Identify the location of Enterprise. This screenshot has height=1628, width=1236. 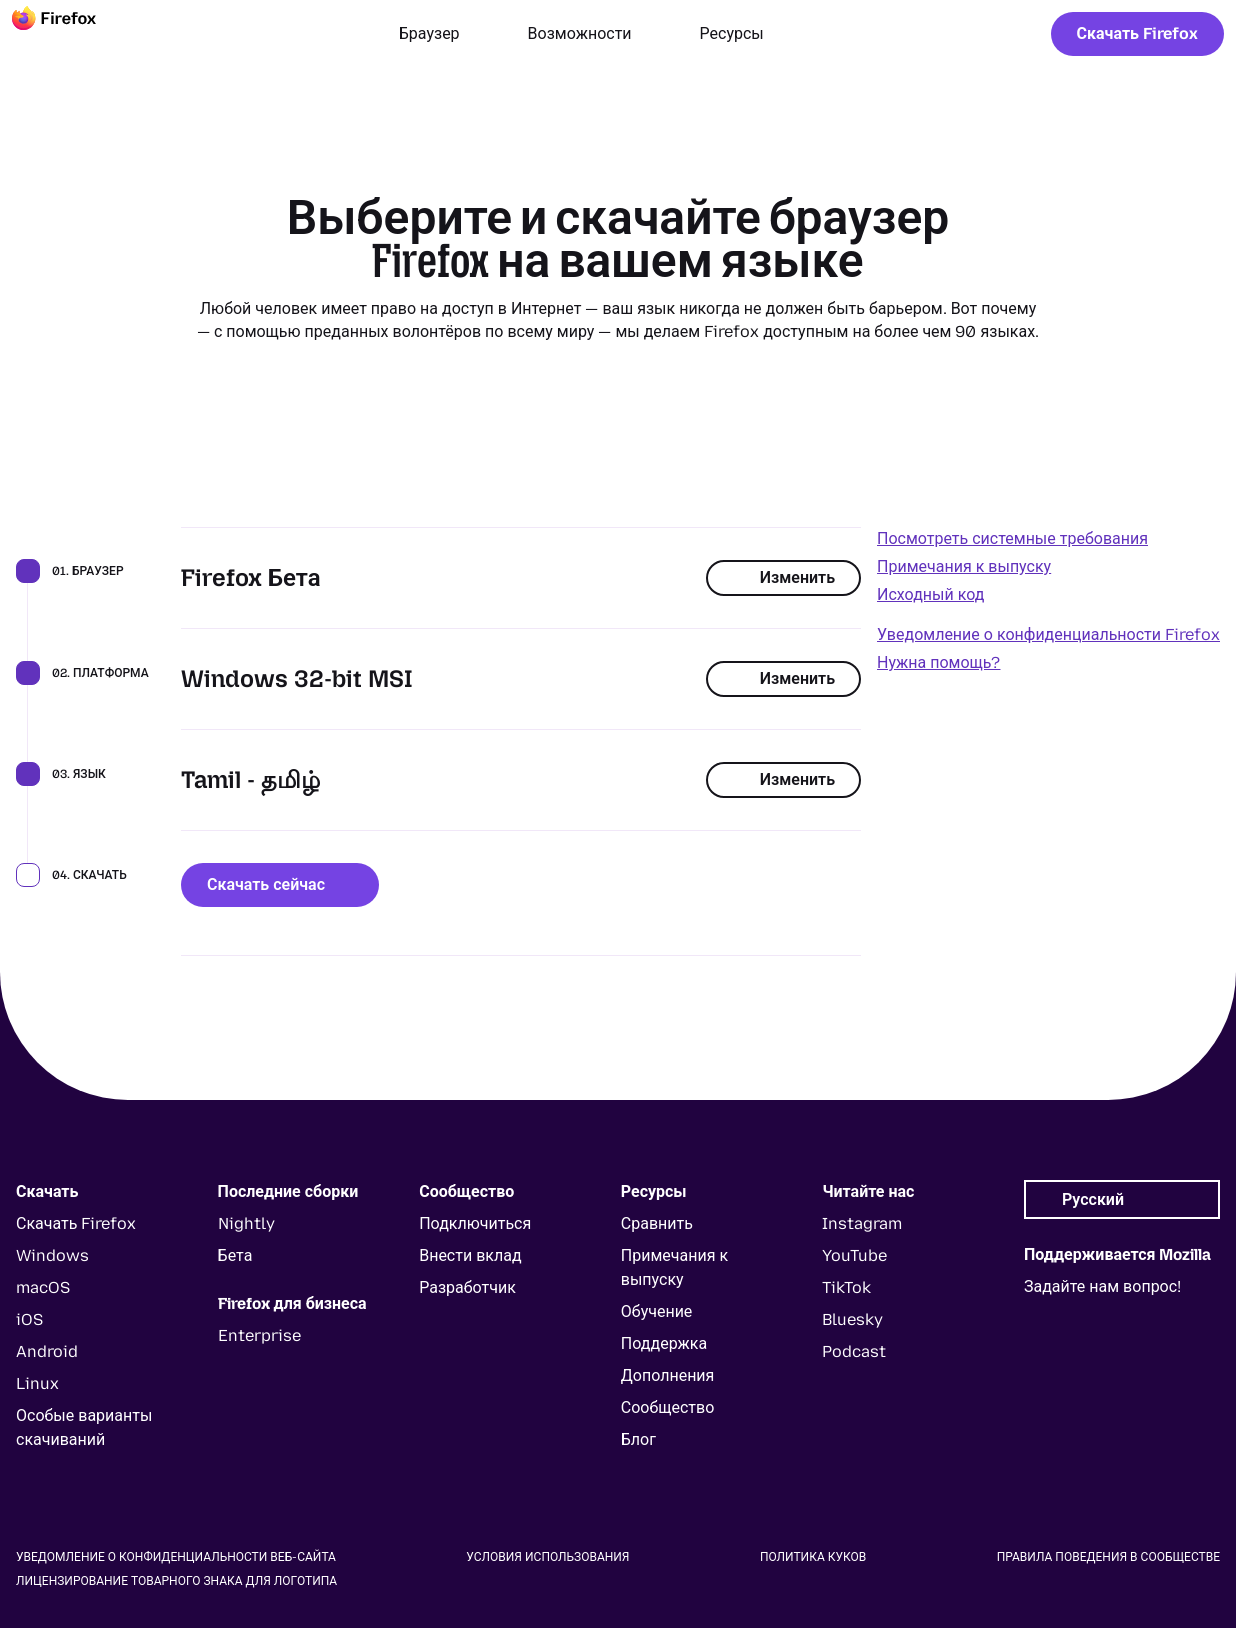
(259, 1335).